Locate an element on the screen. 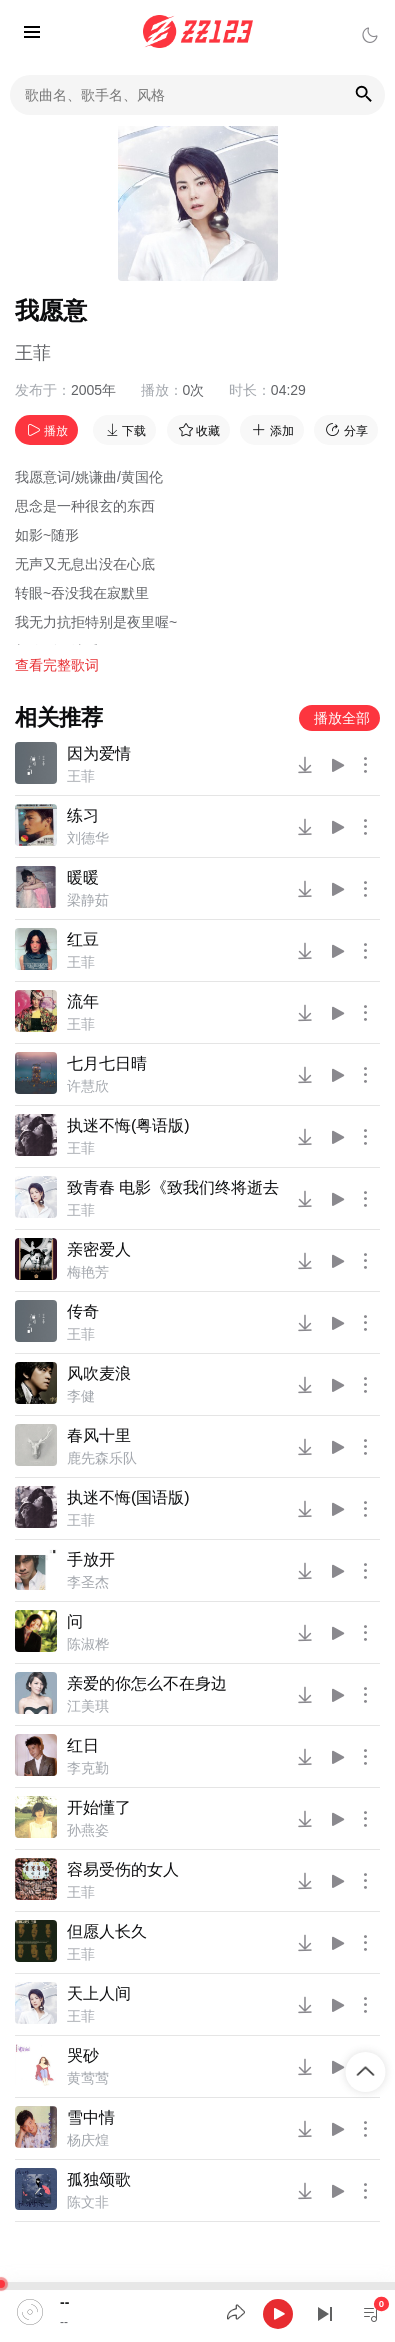 This screenshot has width=395, height=2342. 开始懂了 is located at coordinates (99, 1807).